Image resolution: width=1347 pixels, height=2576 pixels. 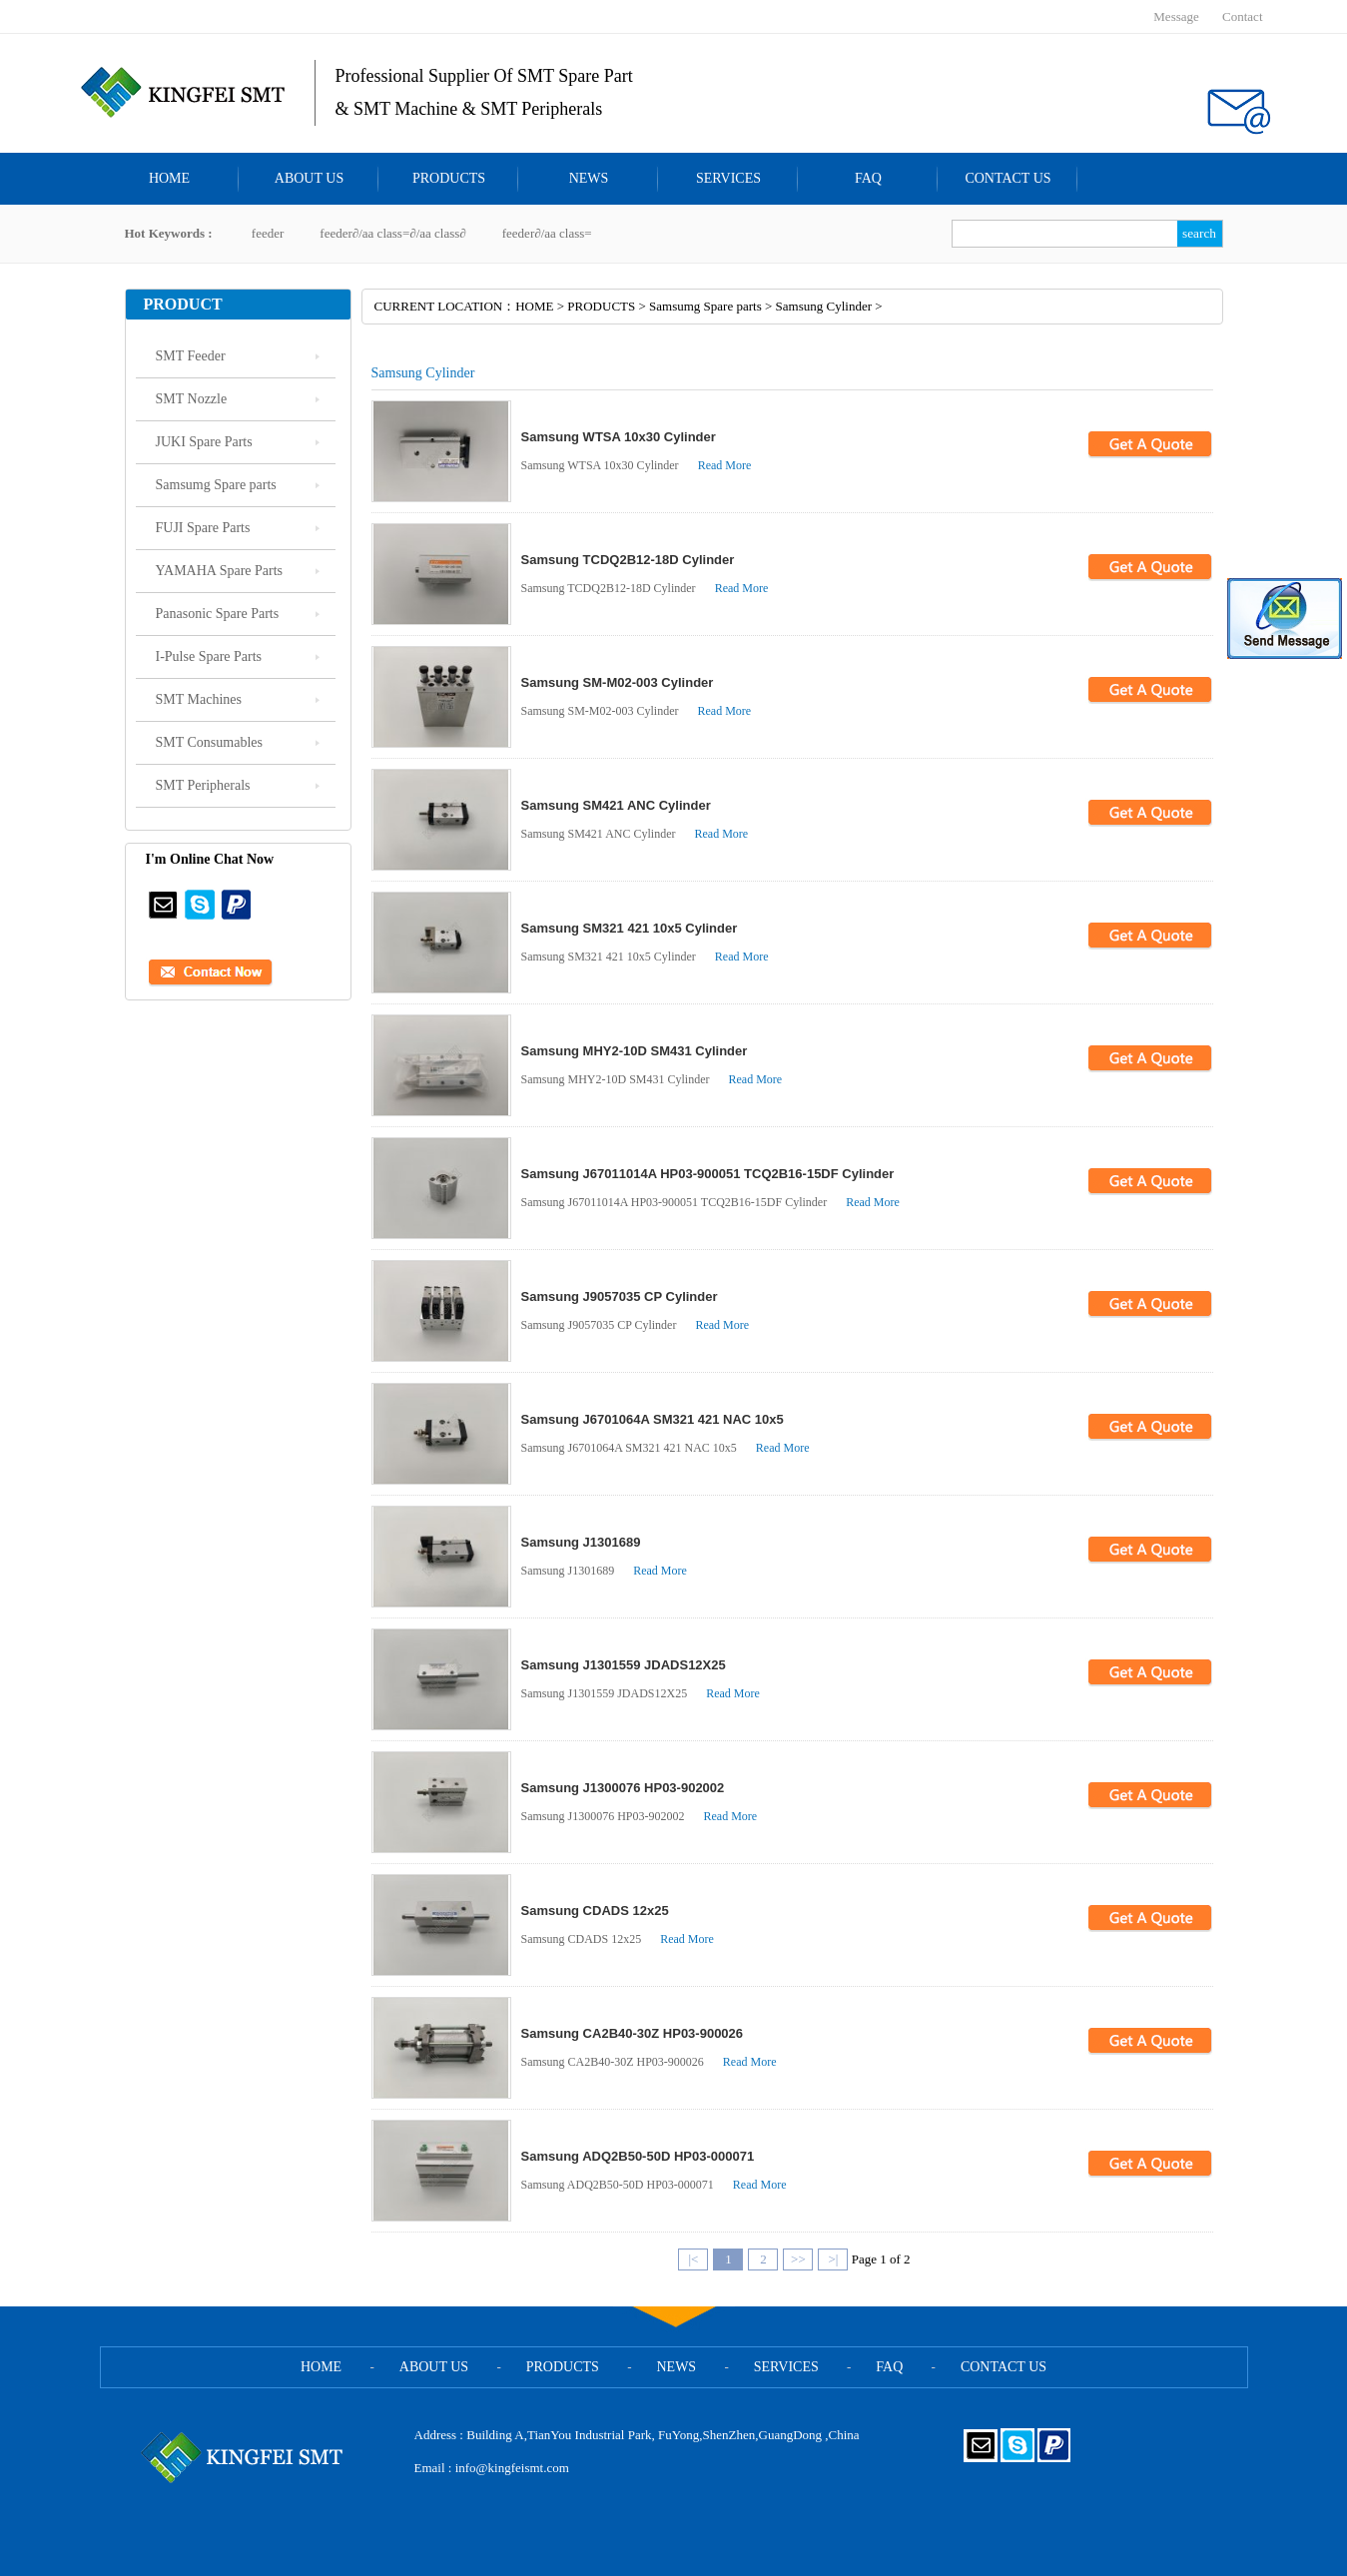 I want to click on Samsumg Spare parts, so click(x=216, y=484).